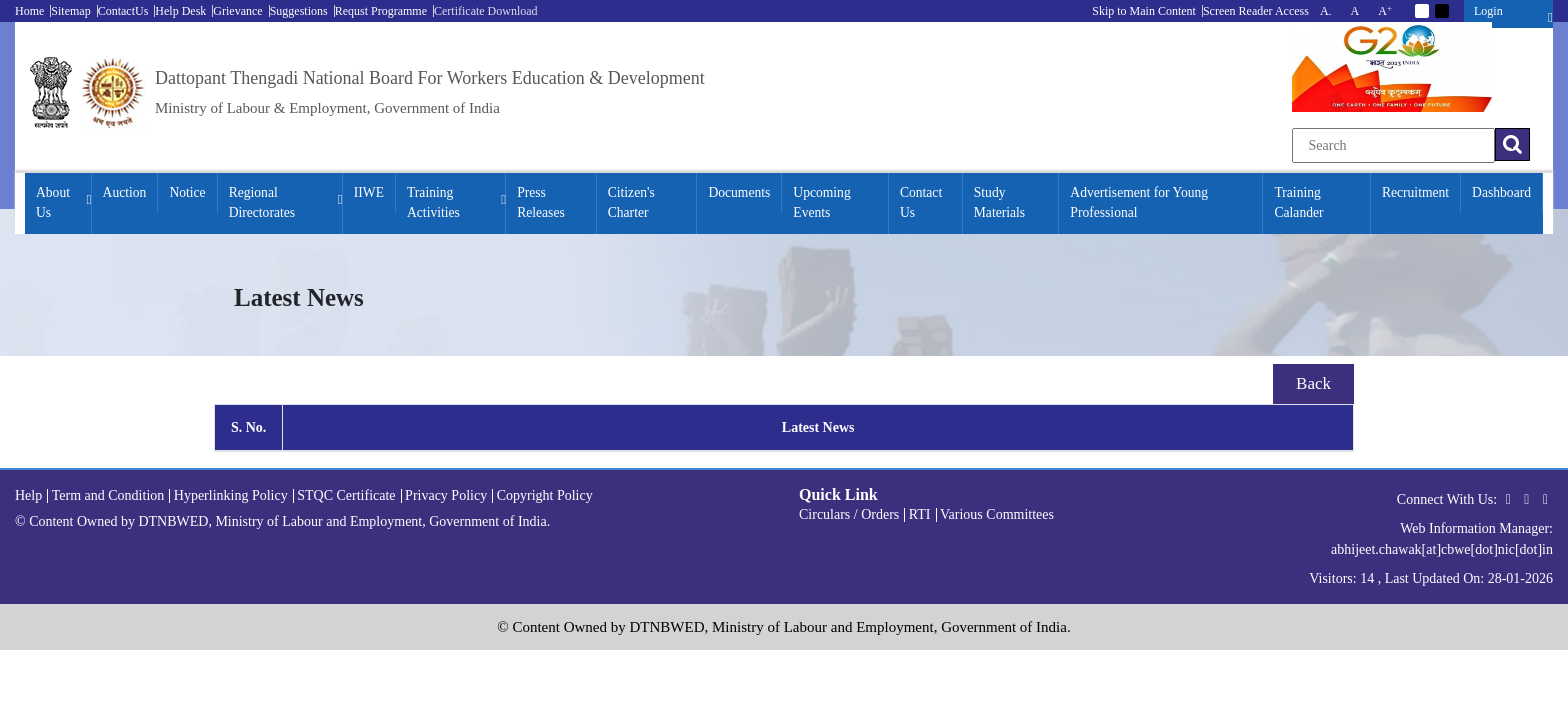  What do you see at coordinates (446, 495) in the screenshot?
I see `Privacy Policy` at bounding box center [446, 495].